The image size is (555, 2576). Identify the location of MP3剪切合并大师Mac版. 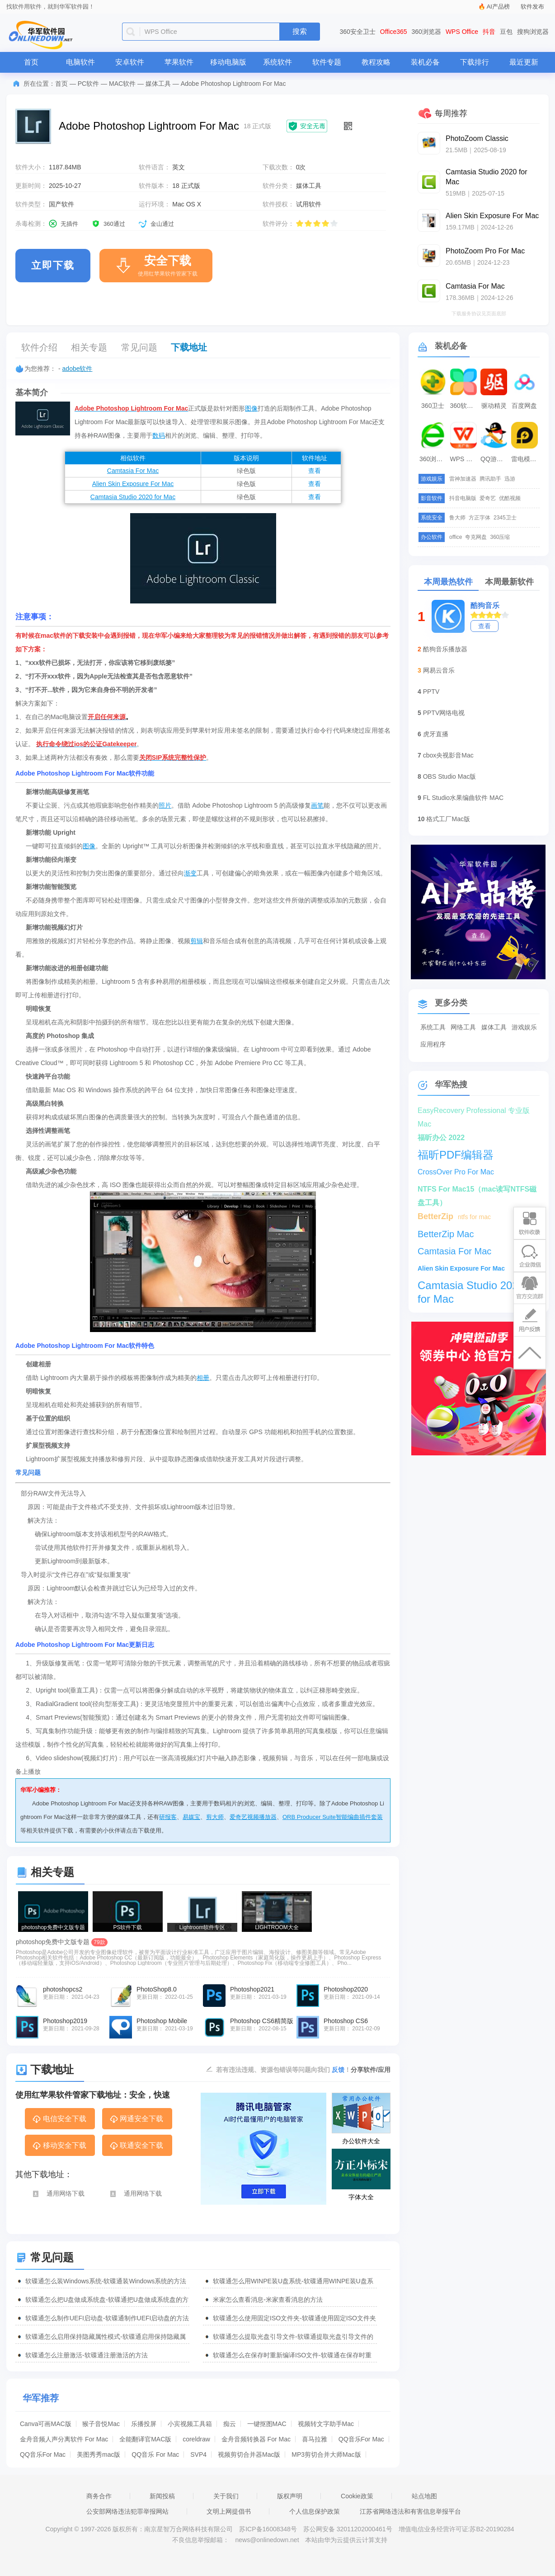
(326, 2454).